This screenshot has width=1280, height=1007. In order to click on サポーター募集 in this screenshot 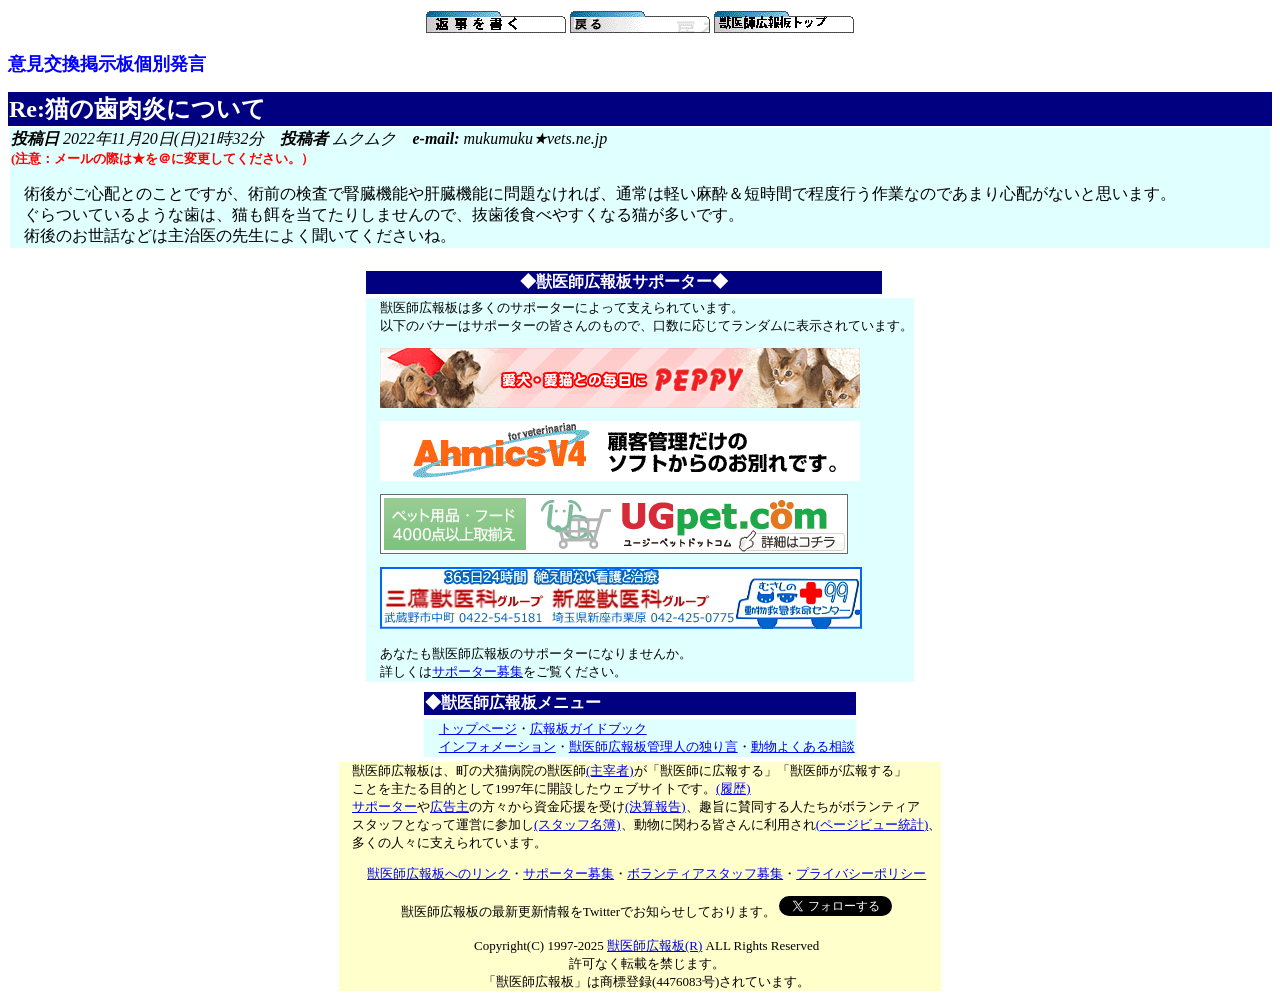, I will do `click(477, 671)`.